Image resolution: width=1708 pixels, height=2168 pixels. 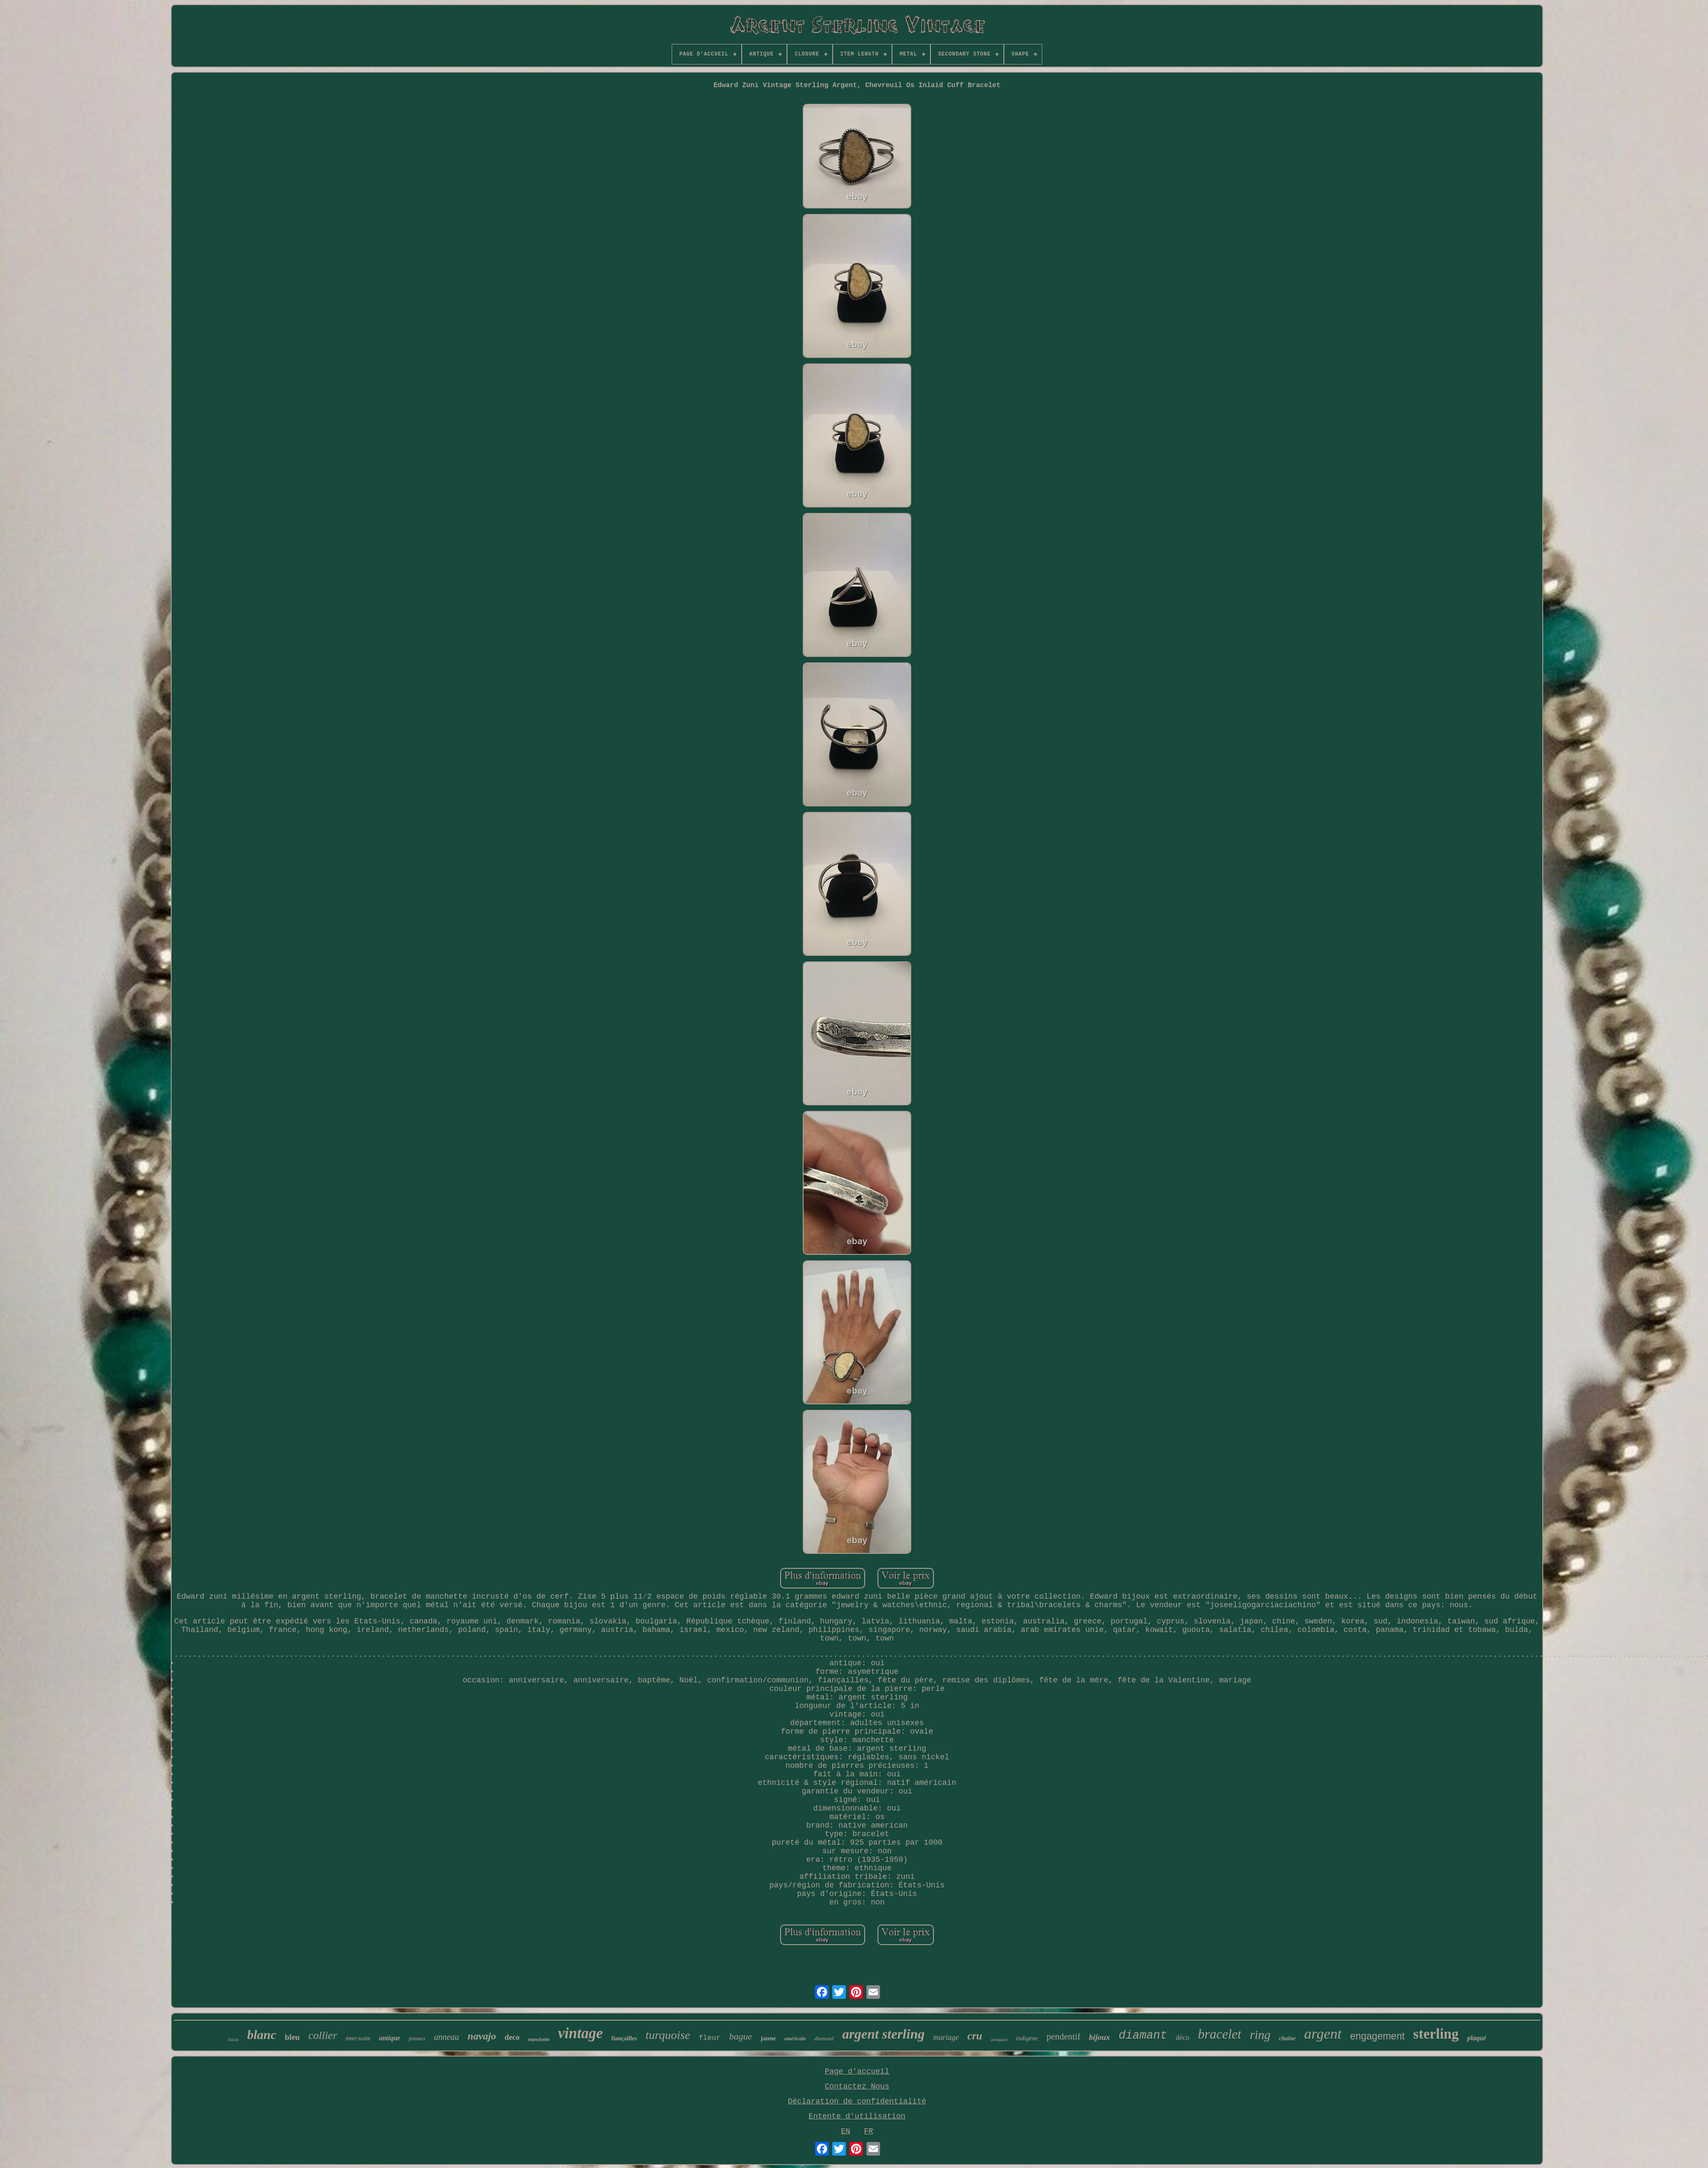 I want to click on bague, so click(x=740, y=2036).